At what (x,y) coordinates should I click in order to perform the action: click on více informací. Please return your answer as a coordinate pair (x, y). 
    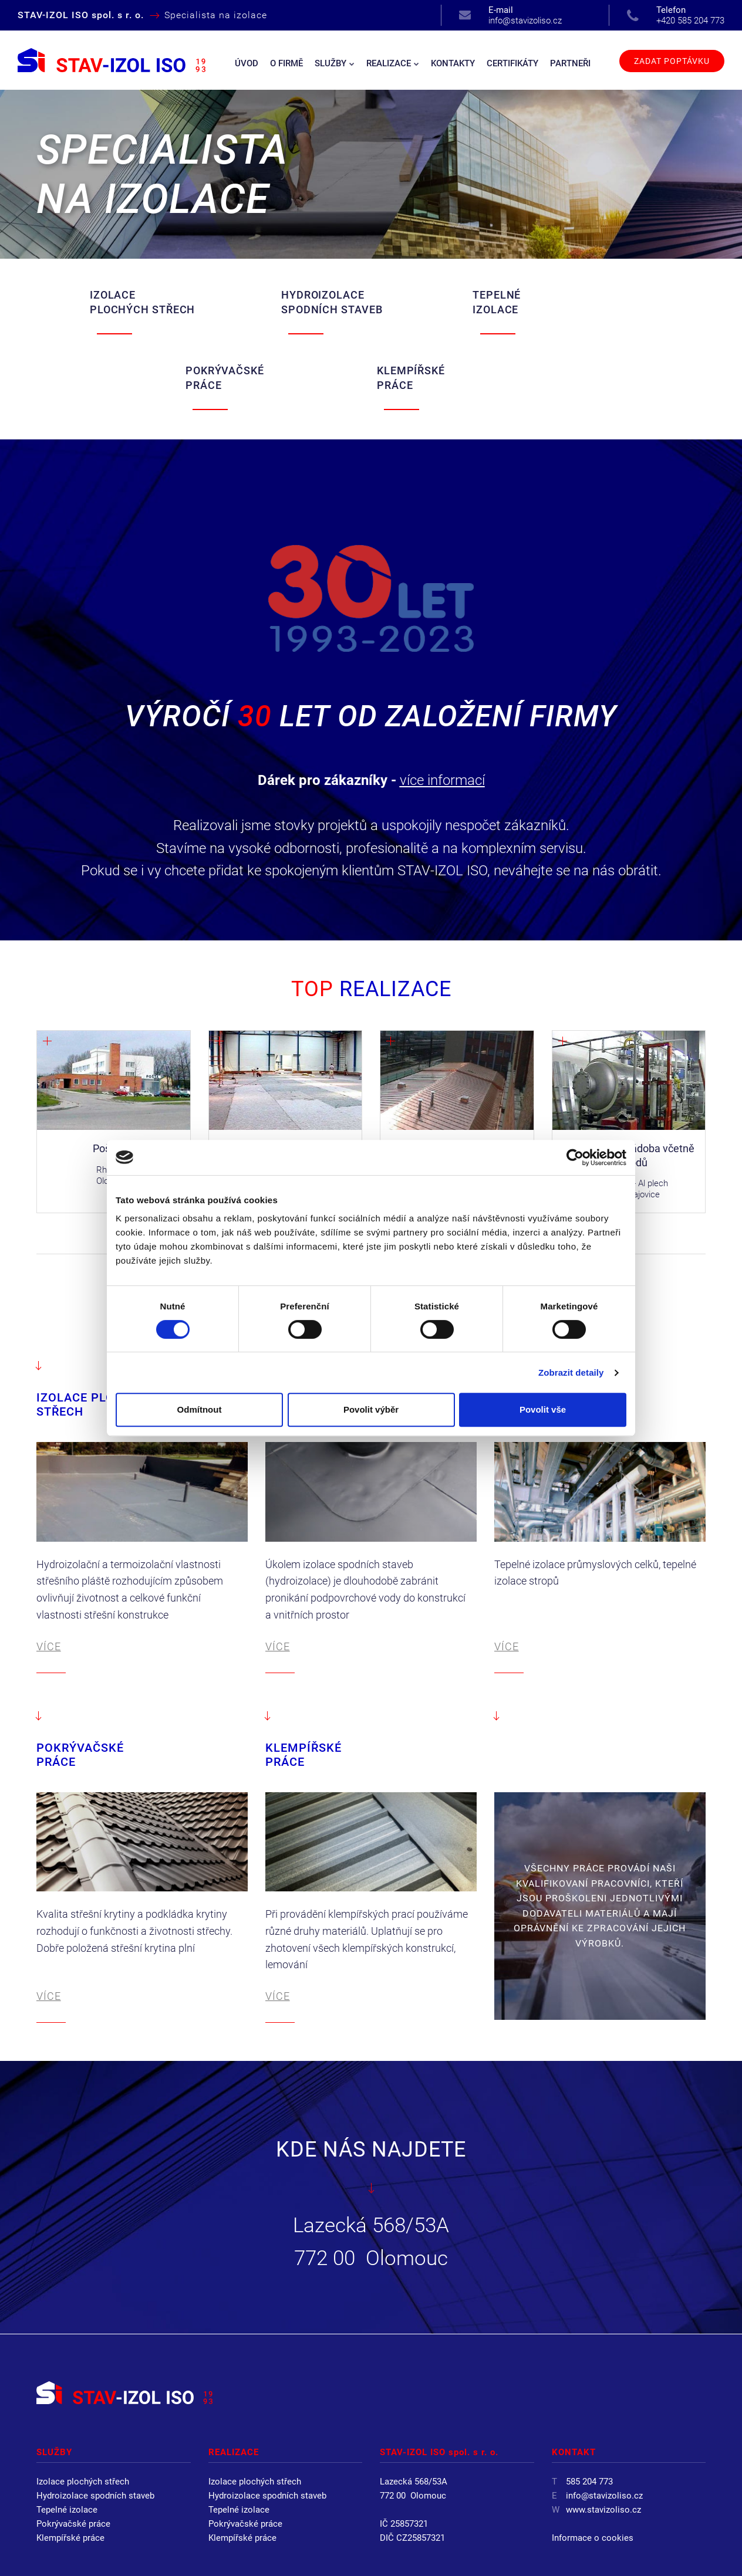
    Looking at the image, I should click on (442, 706).